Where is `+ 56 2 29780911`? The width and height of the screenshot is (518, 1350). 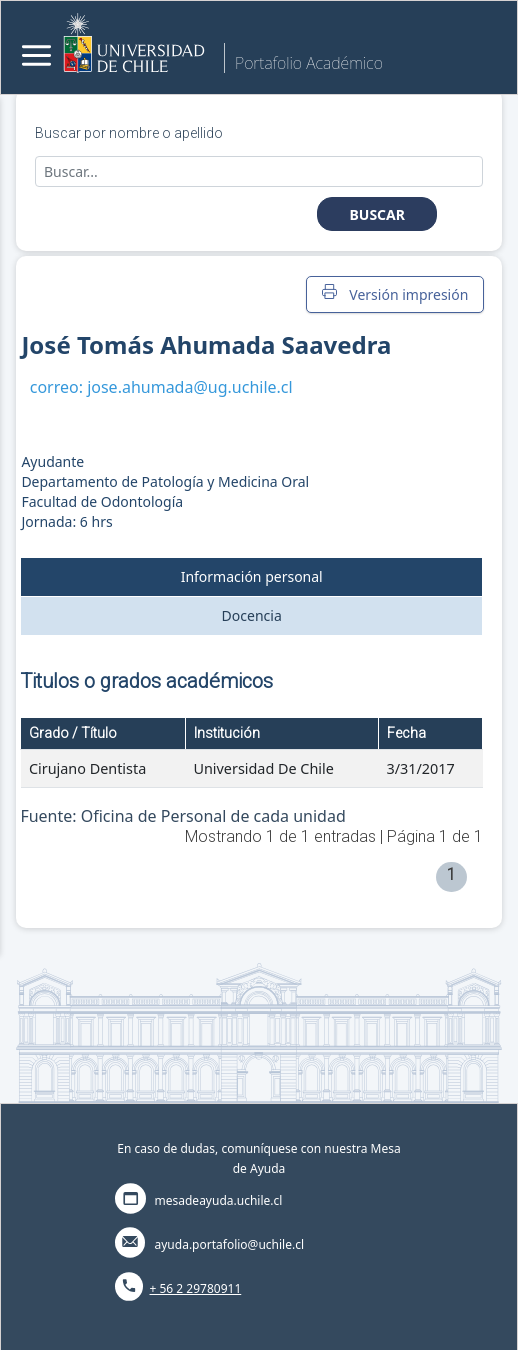 + 56 2 29780911 is located at coordinates (196, 1288).